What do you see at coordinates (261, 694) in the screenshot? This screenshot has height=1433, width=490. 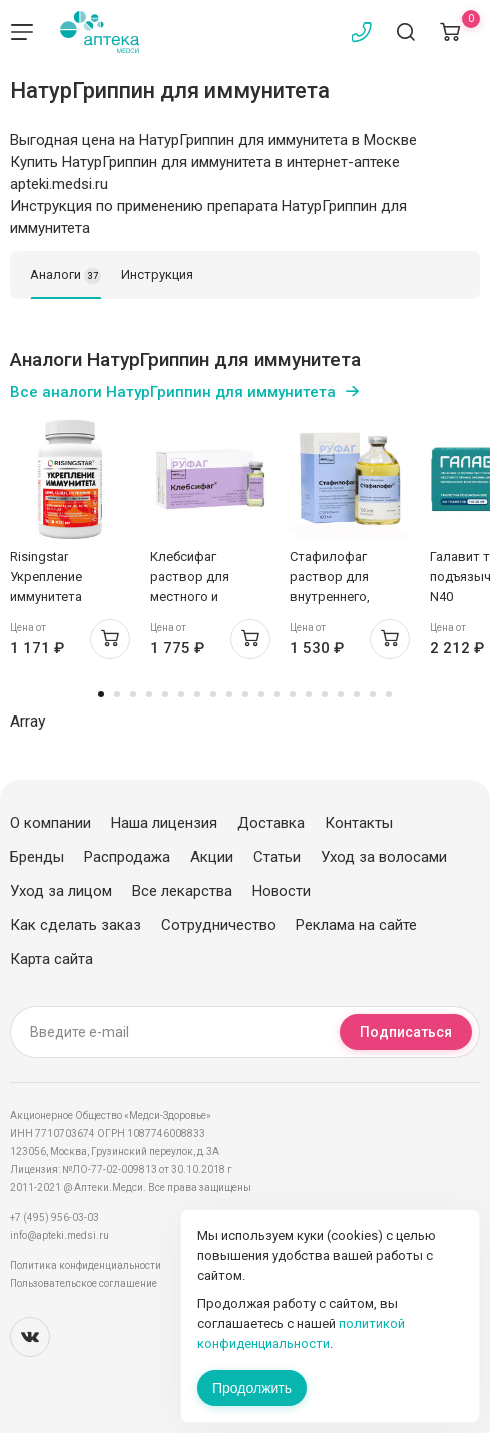 I see `11 [tab]` at bounding box center [261, 694].